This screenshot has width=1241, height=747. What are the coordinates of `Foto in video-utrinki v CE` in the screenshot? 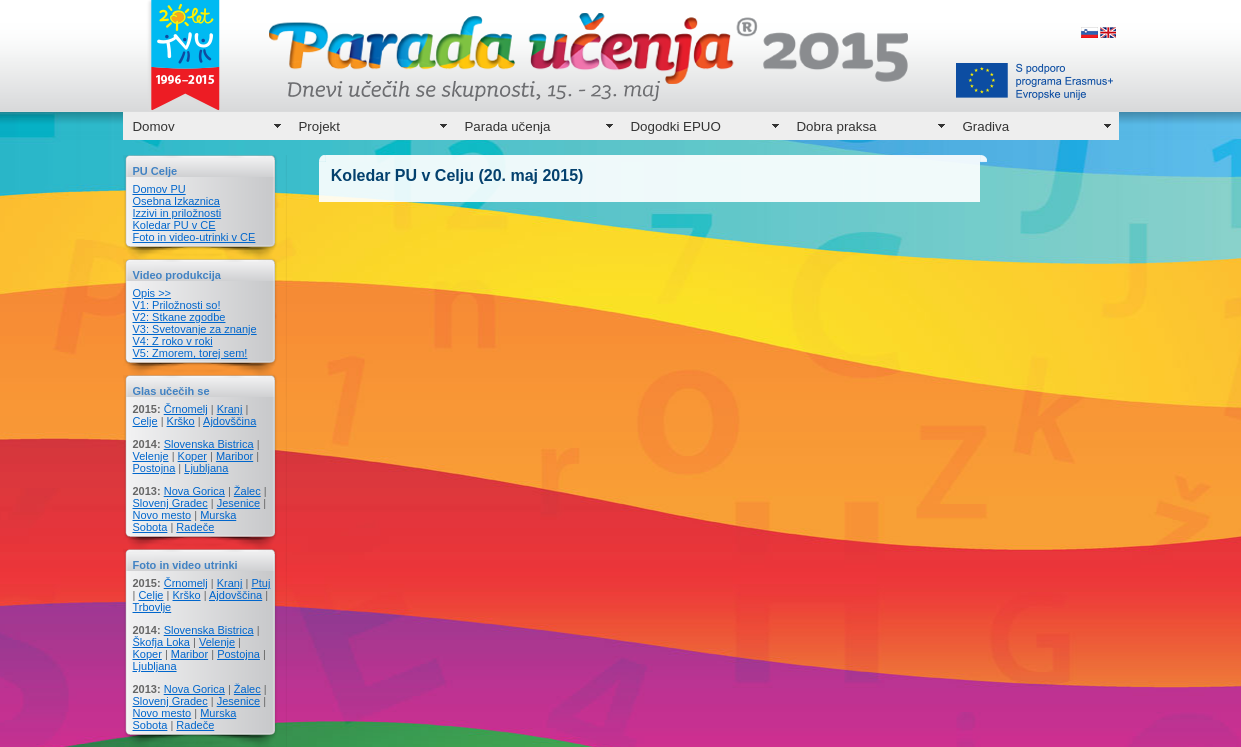 It's located at (194, 237).